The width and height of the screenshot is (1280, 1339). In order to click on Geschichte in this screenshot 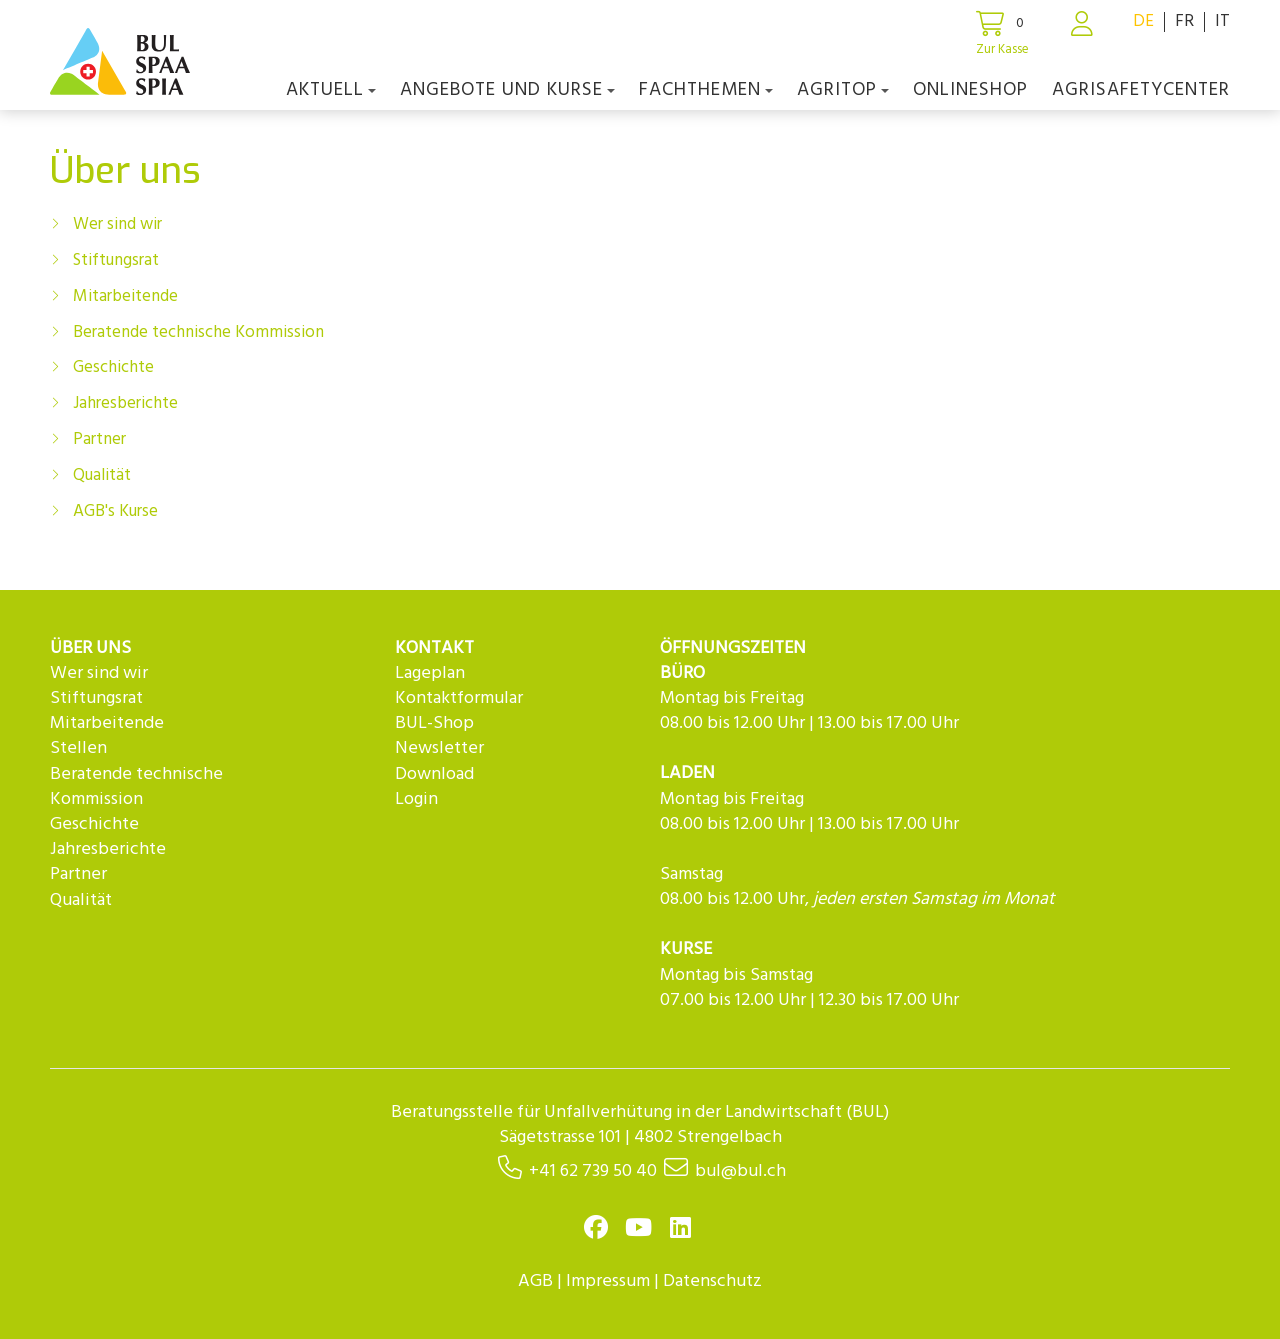, I will do `click(113, 367)`.